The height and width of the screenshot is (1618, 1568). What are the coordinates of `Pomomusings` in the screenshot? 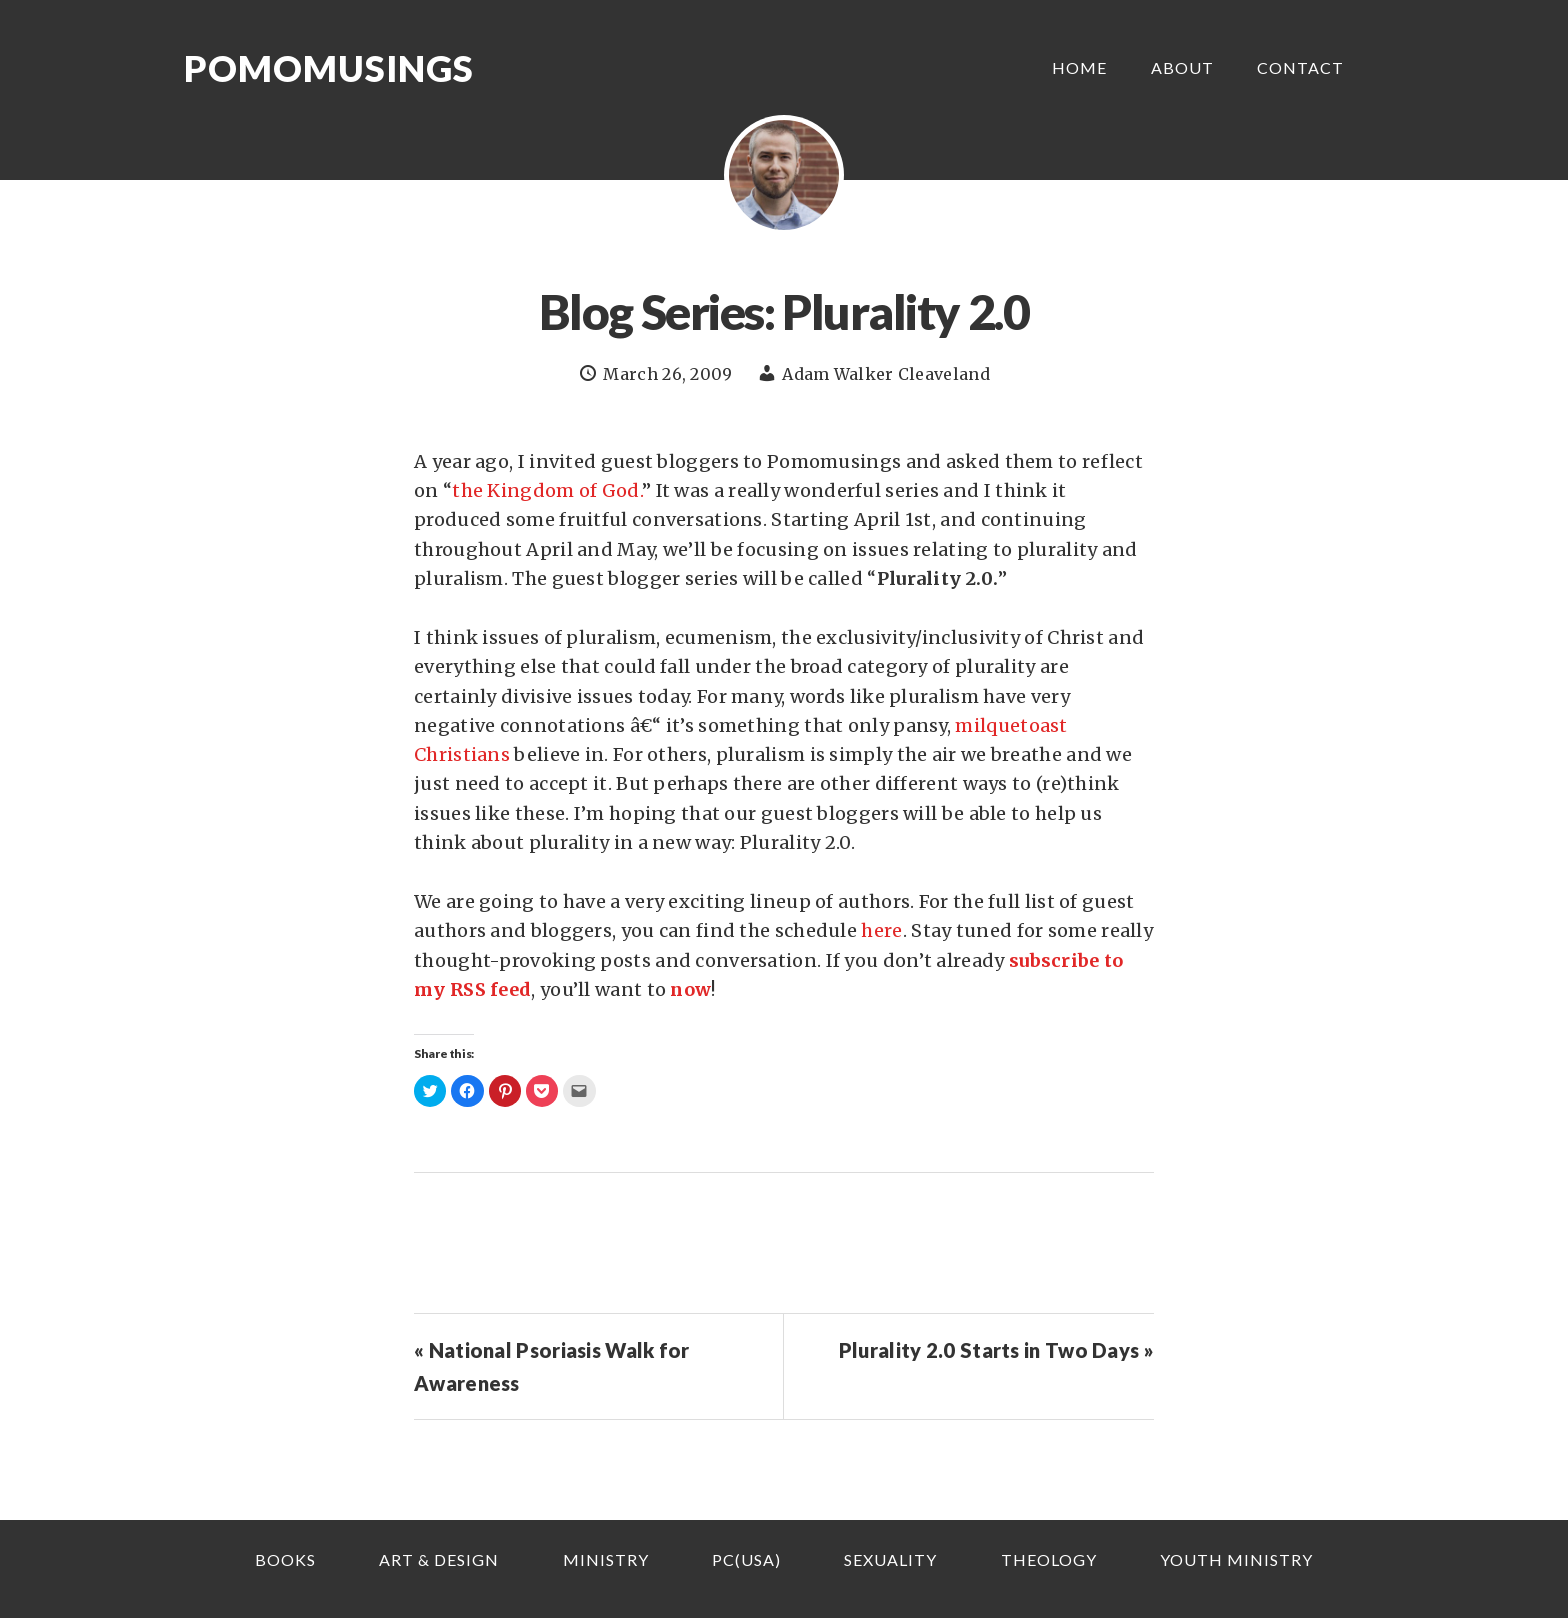 It's located at (329, 68).